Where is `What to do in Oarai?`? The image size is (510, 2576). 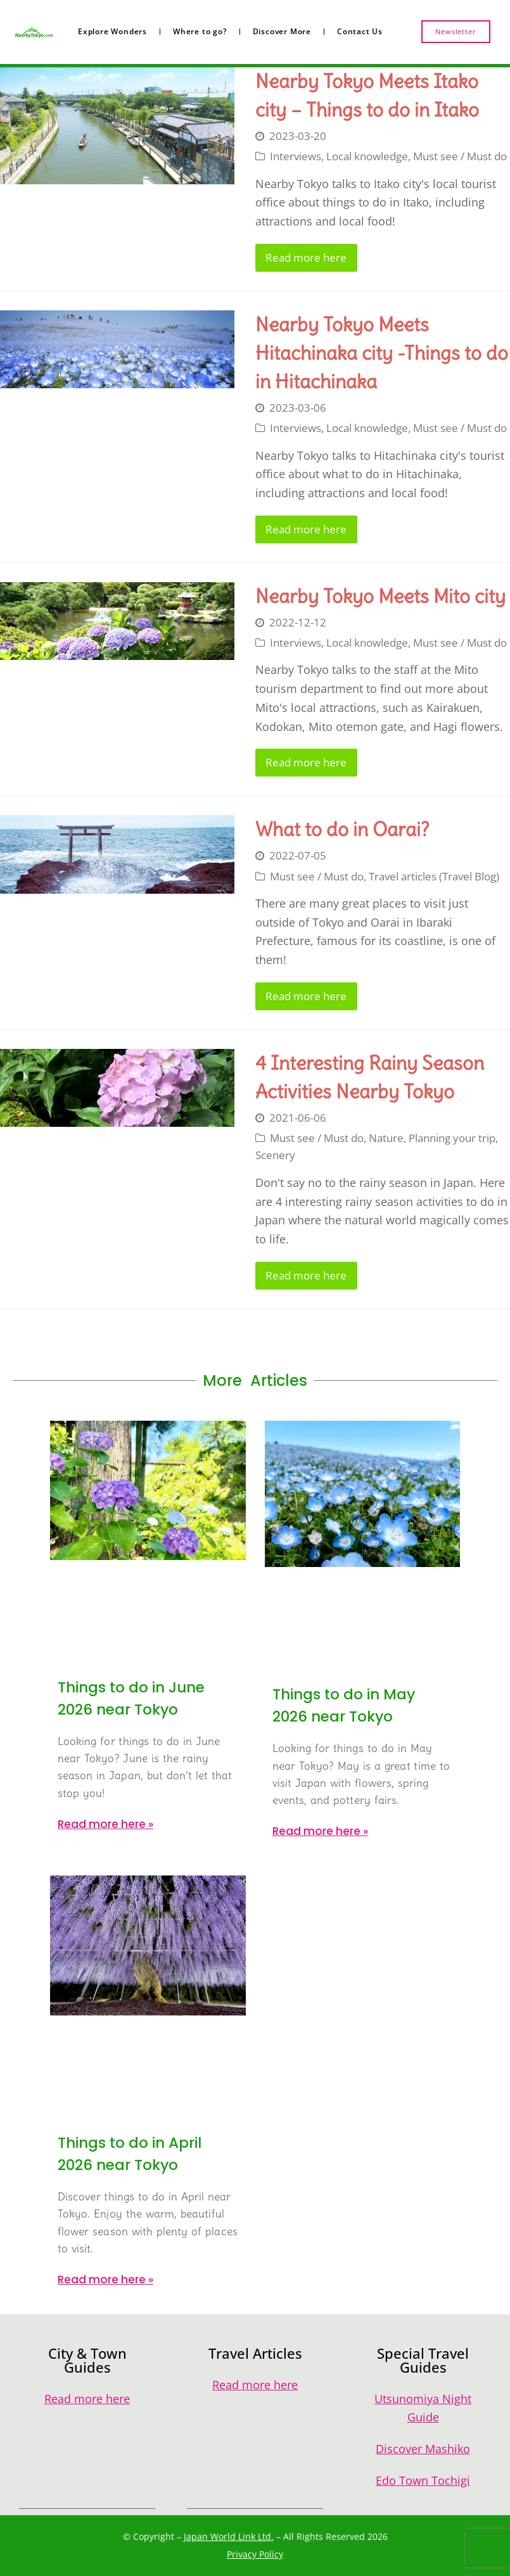 What to do in Oarai? is located at coordinates (342, 829).